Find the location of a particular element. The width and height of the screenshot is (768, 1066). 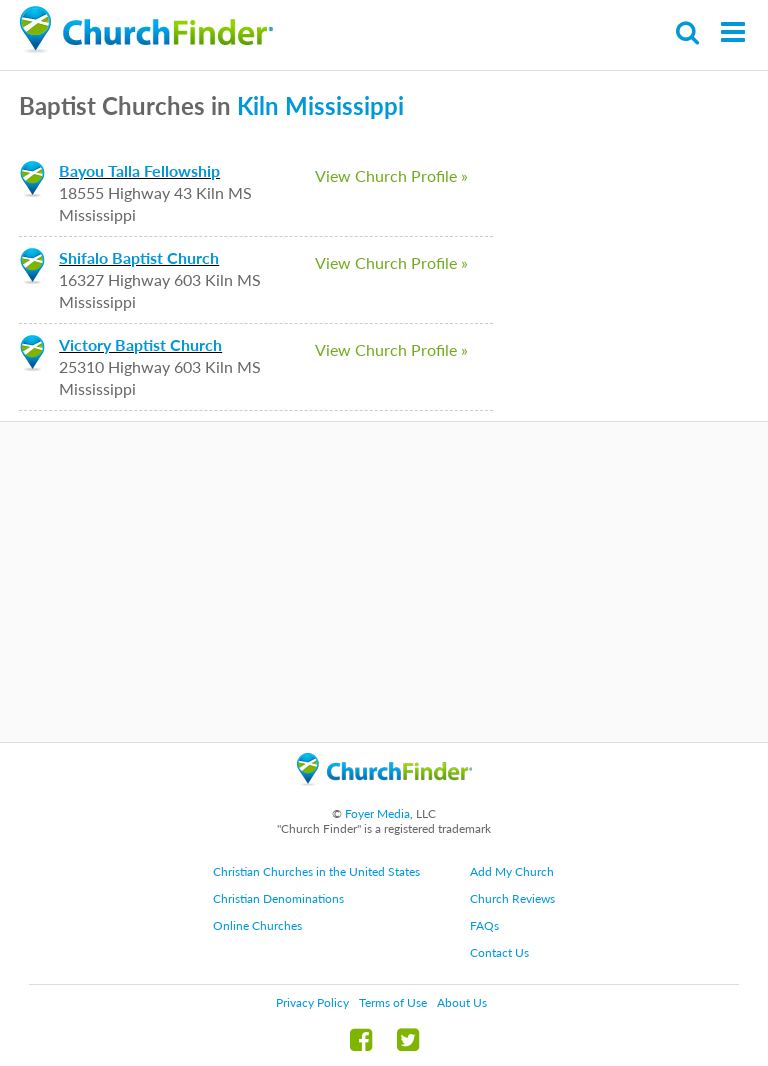

Search is located at coordinates (688, 32).